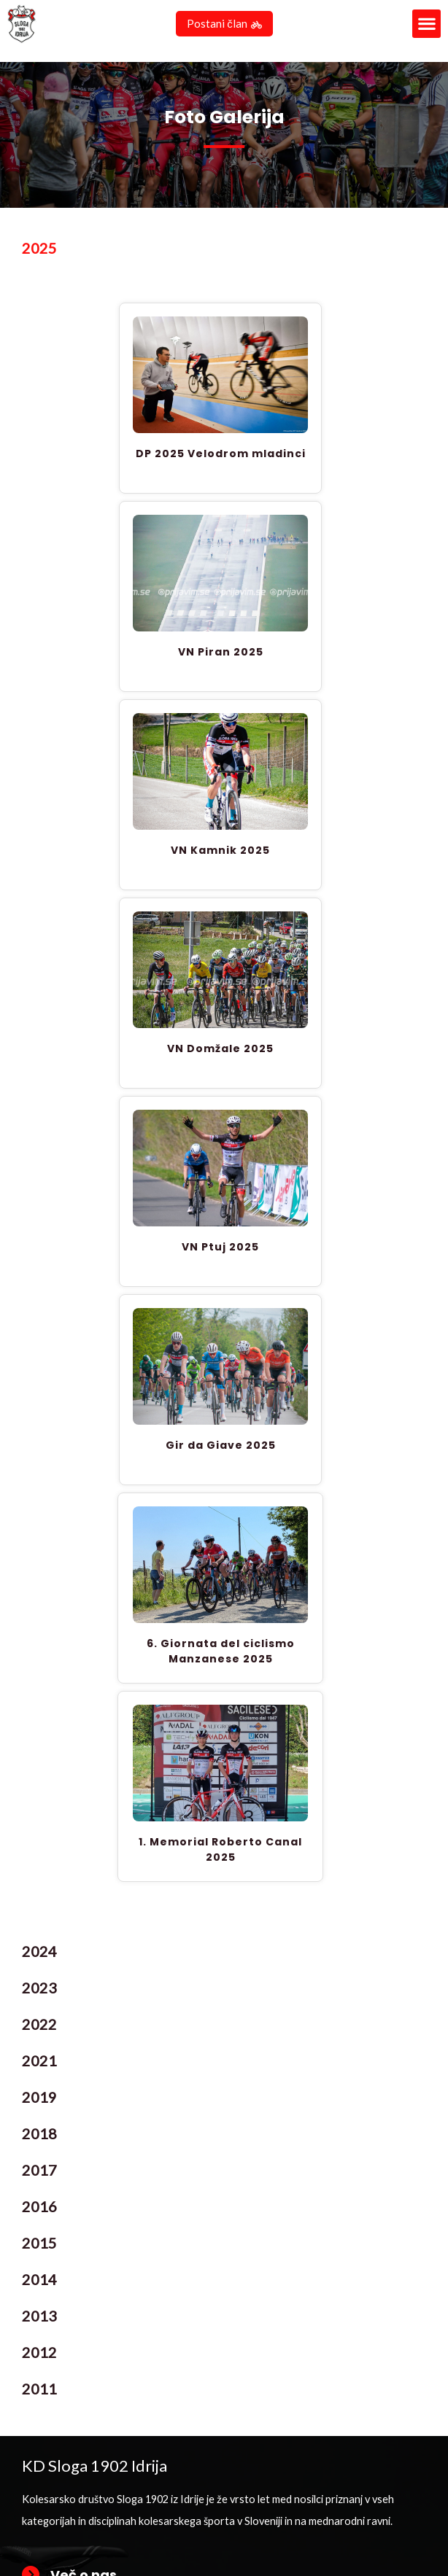 This screenshot has width=448, height=2576. I want to click on 2021 [tab], so click(39, 2062).